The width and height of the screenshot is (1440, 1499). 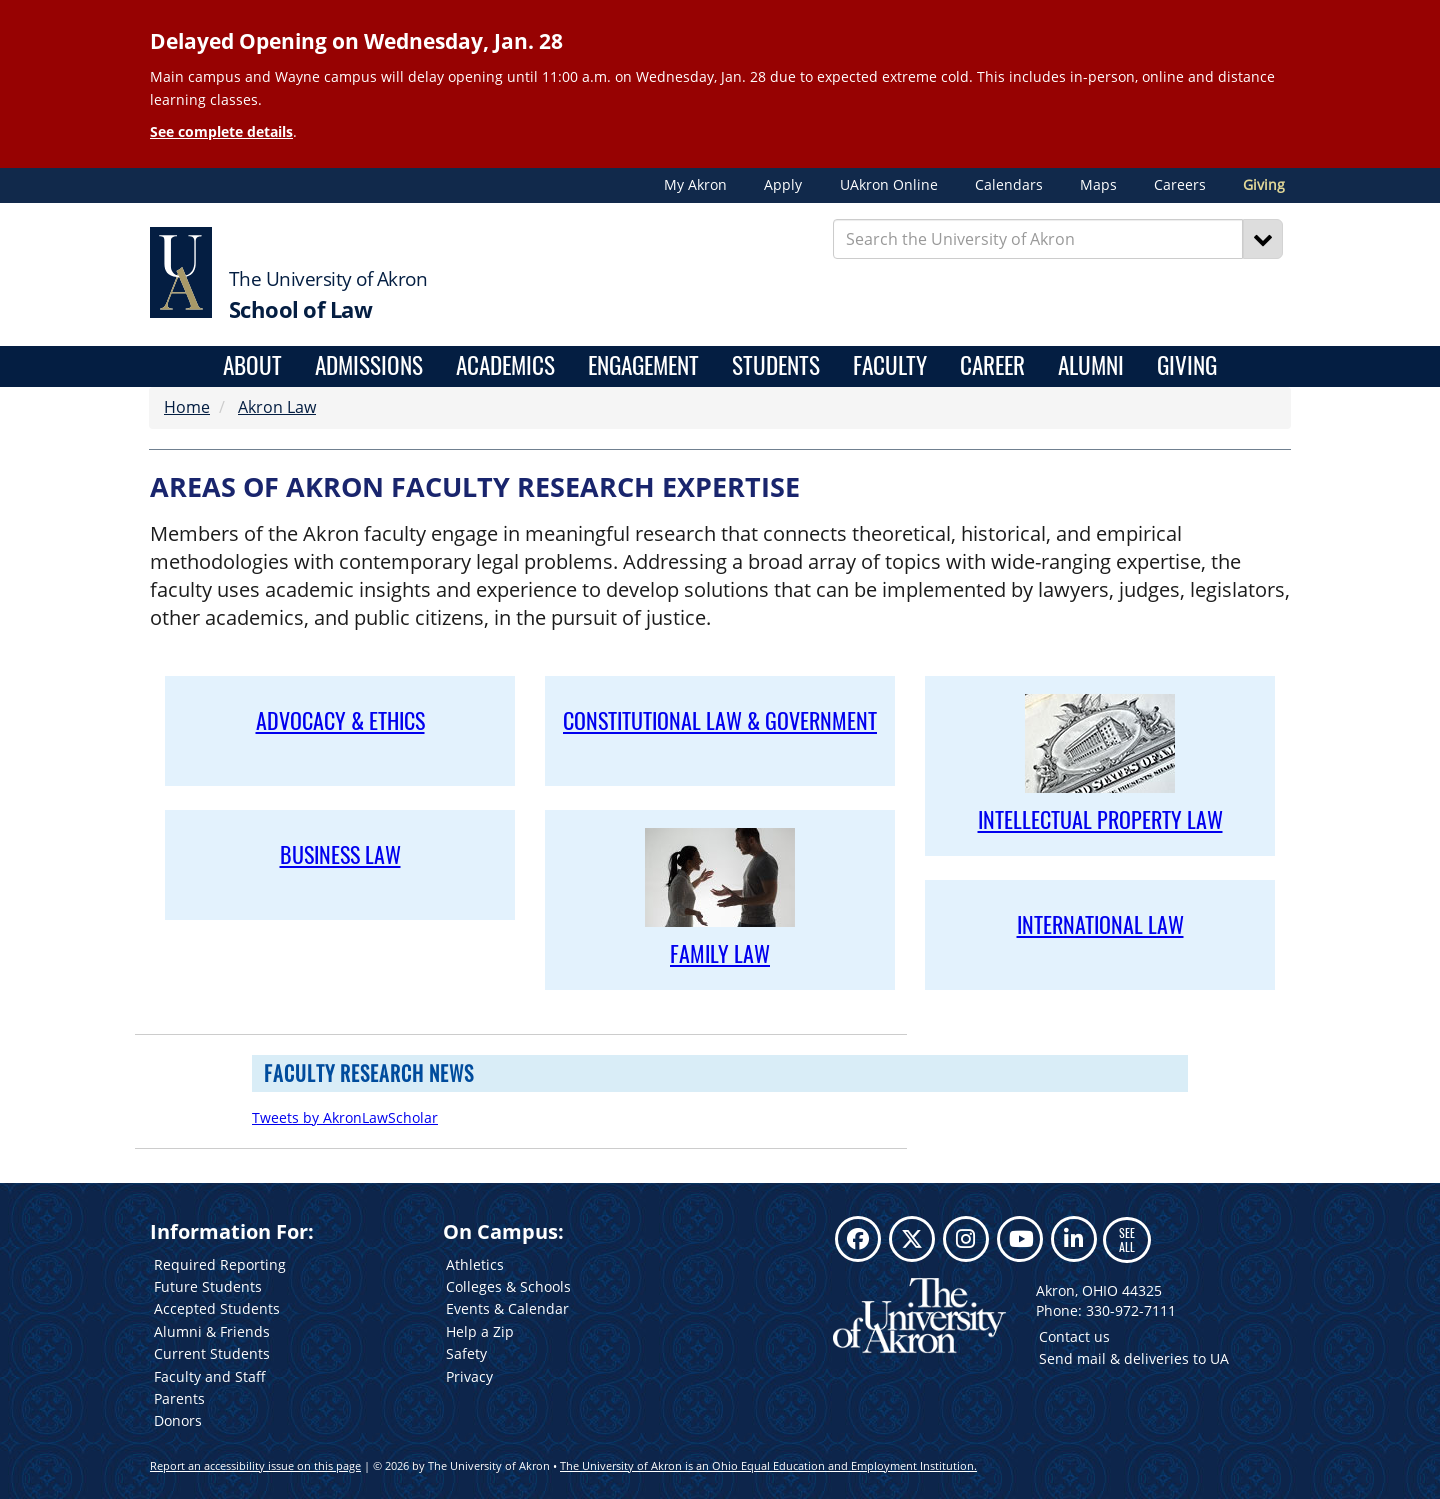 I want to click on Alumni, so click(x=1091, y=366).